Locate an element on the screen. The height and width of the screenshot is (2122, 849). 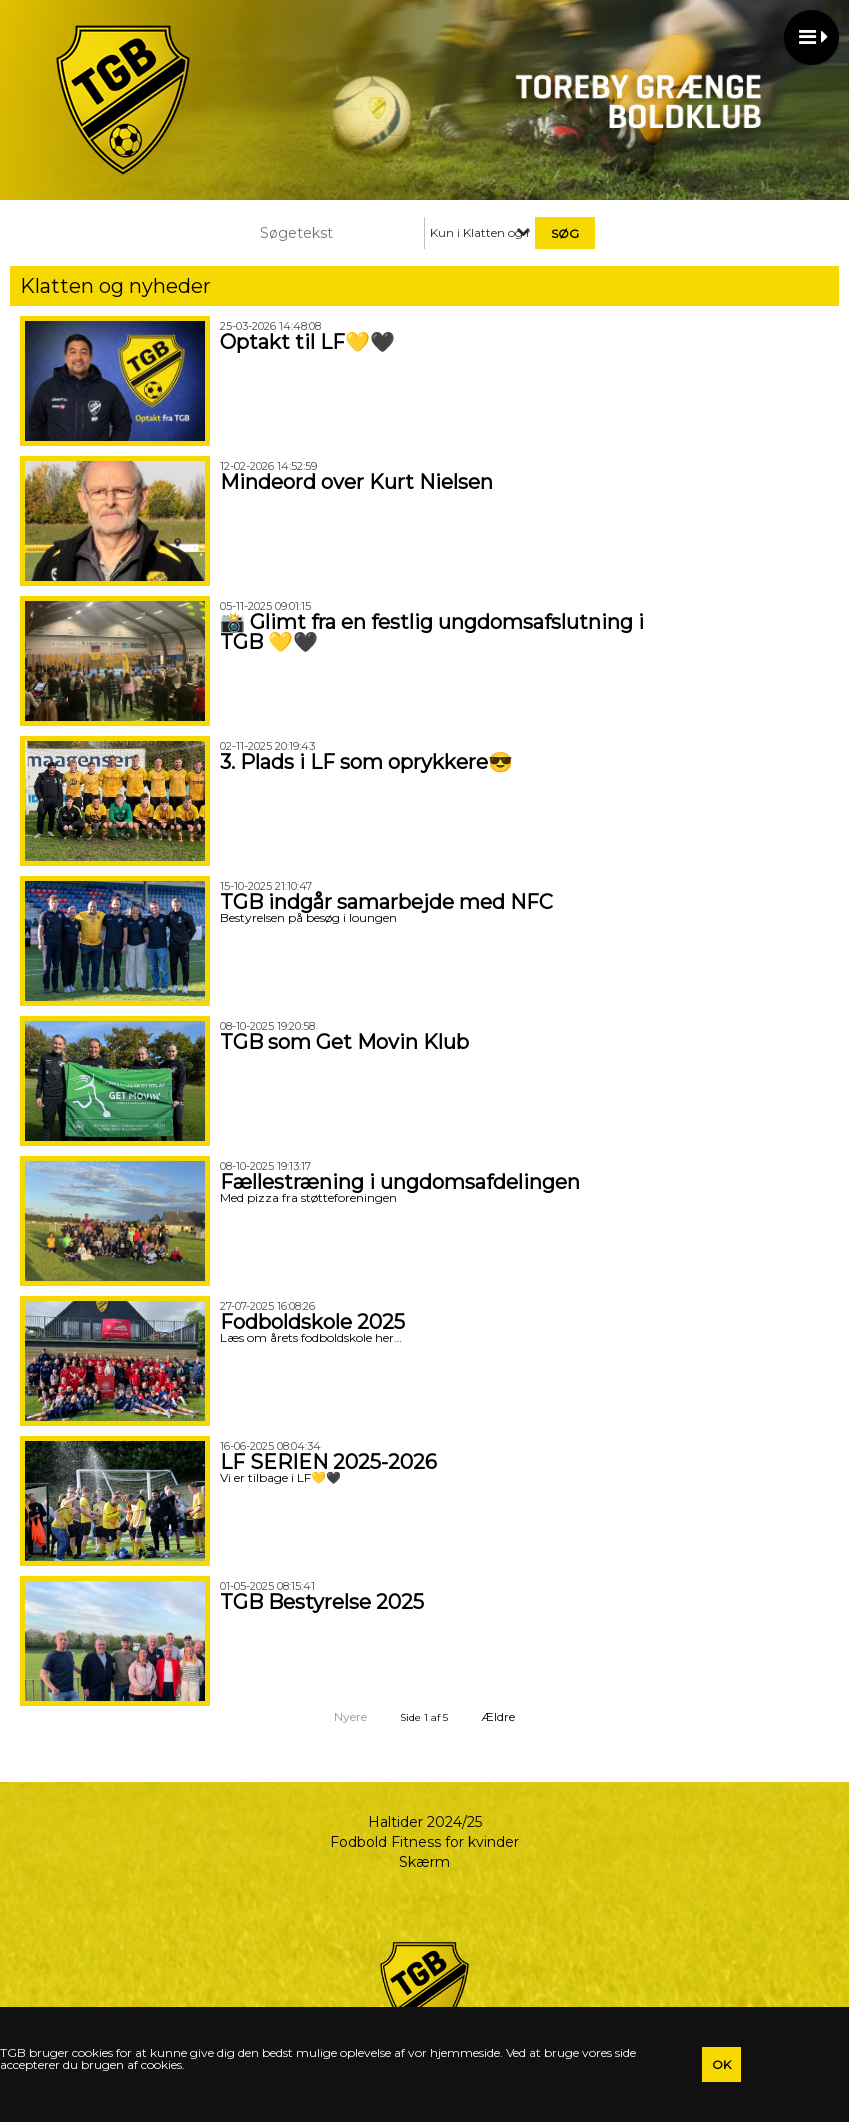
Haltider 2024/25 is located at coordinates (425, 1822).